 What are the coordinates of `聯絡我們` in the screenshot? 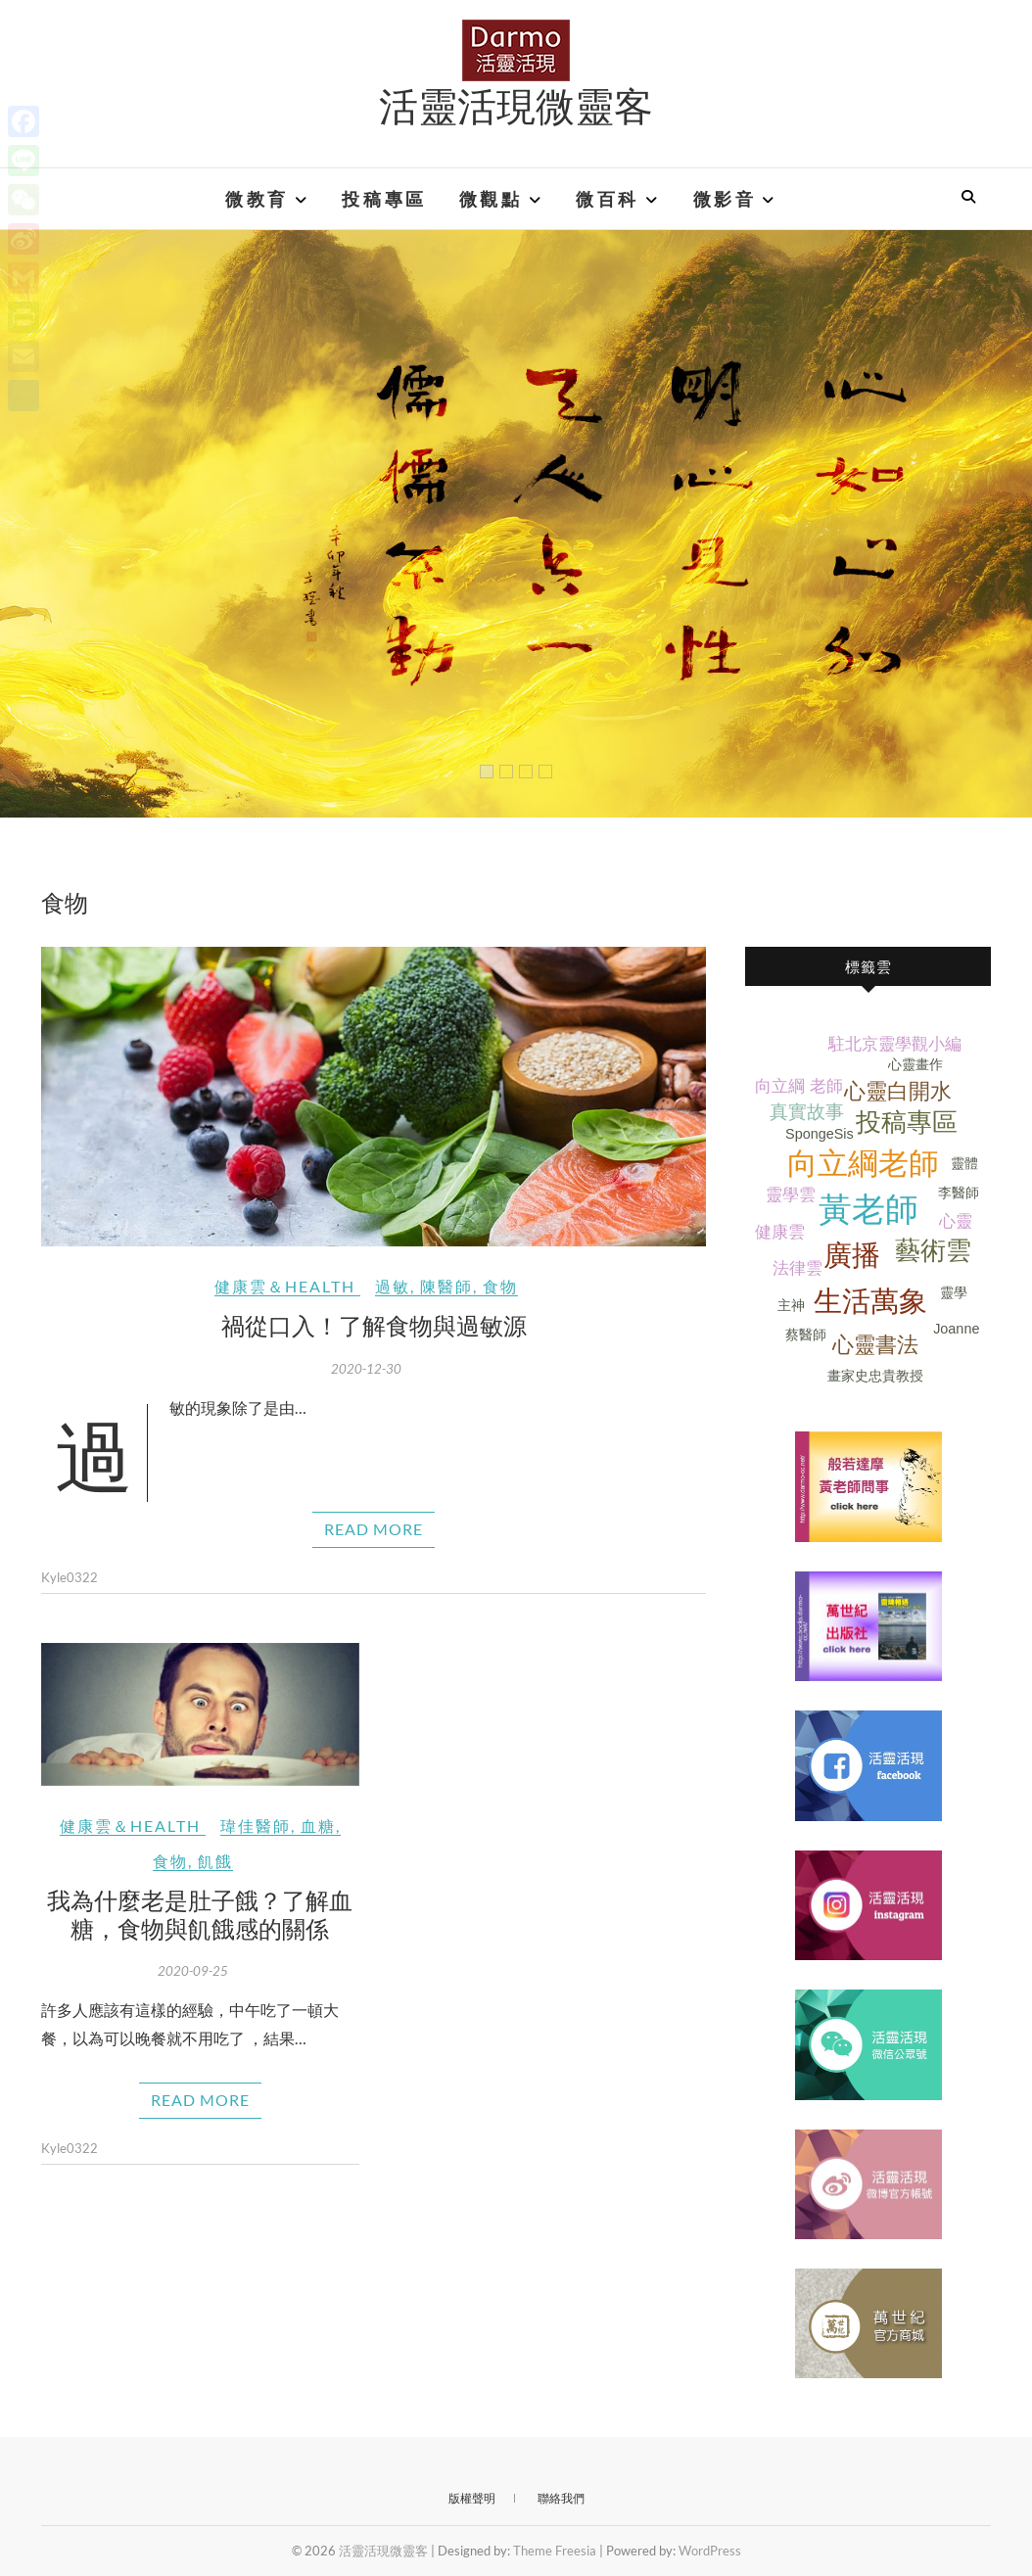 It's located at (561, 2498).